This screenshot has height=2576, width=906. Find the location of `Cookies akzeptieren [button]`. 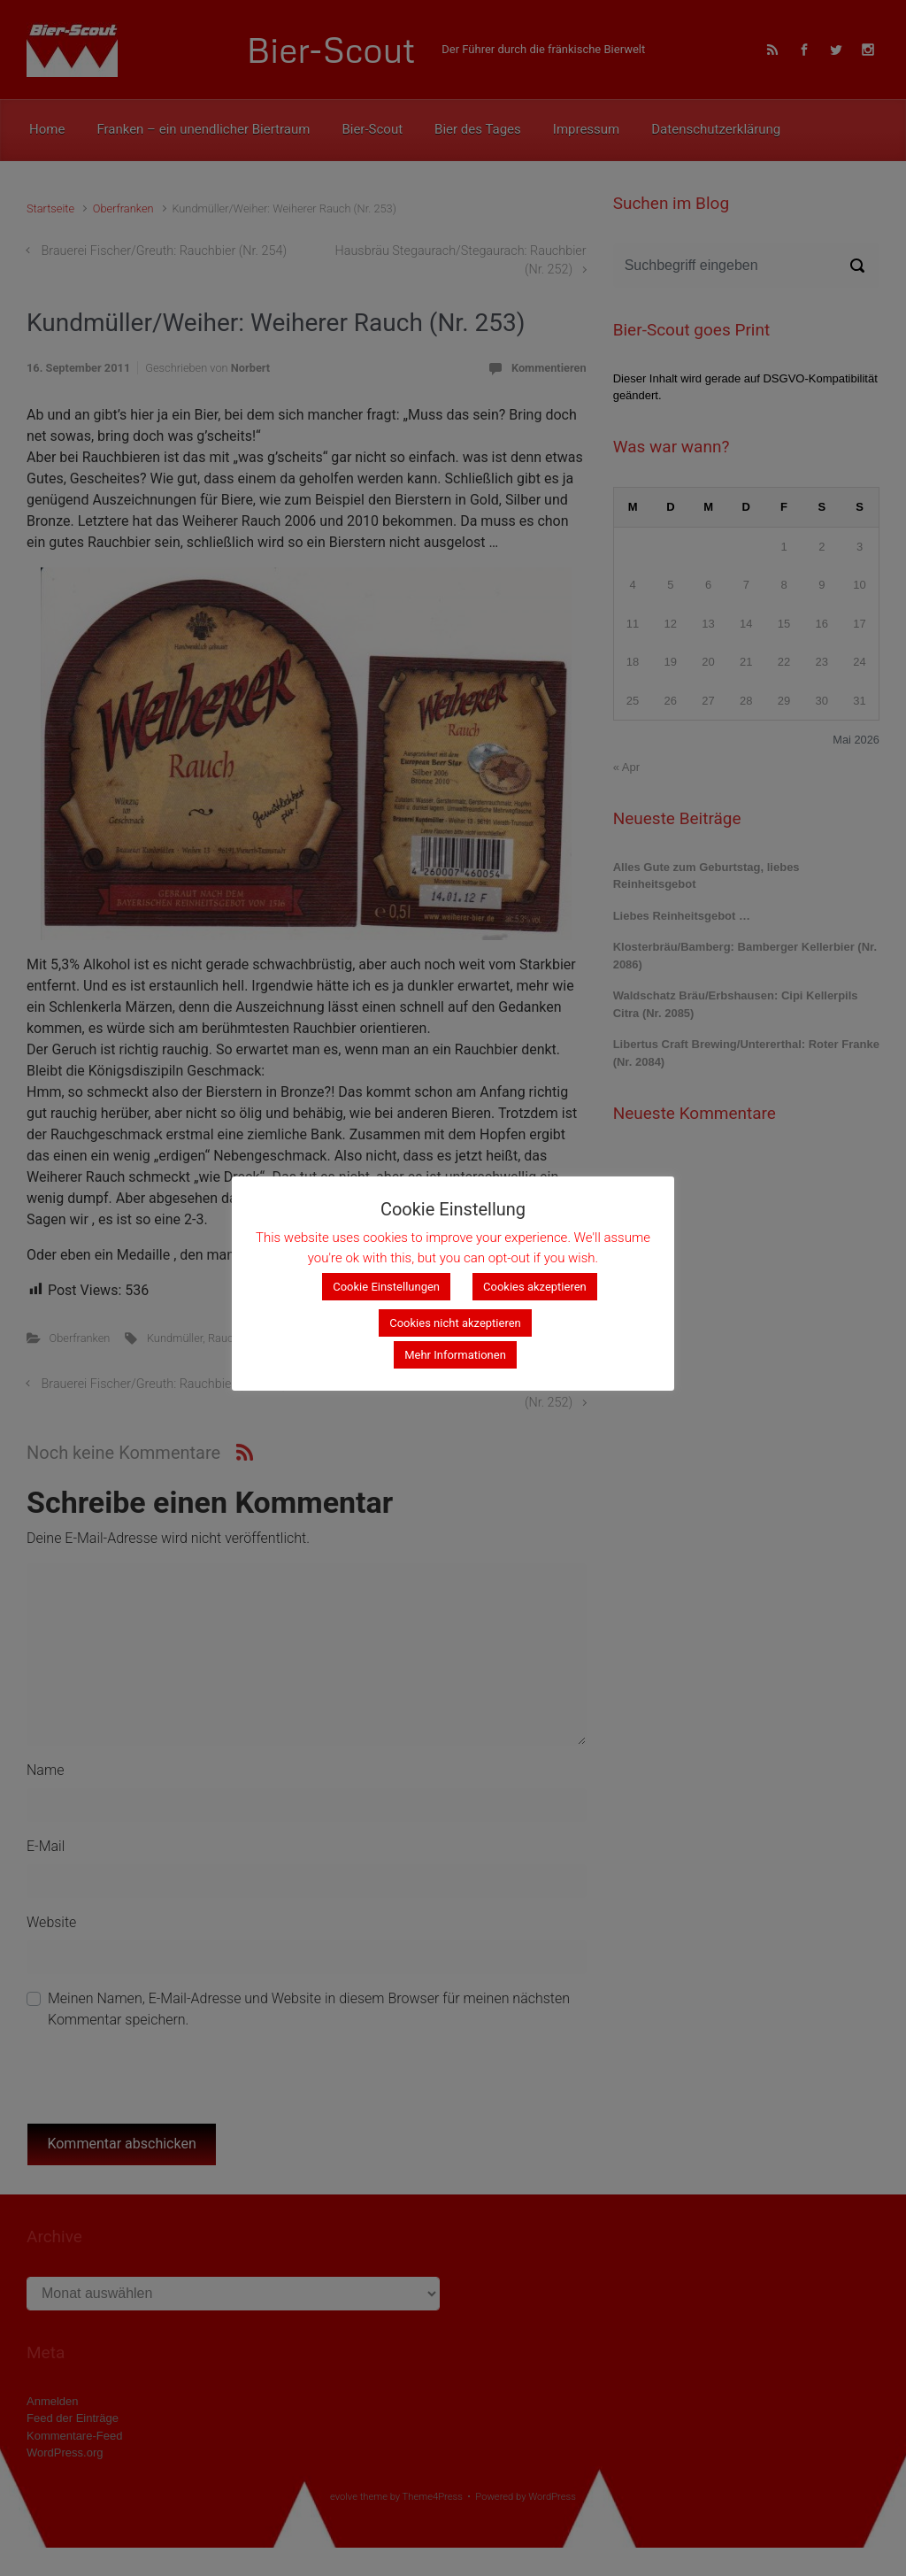

Cookies akzeptieren [button] is located at coordinates (535, 1286).